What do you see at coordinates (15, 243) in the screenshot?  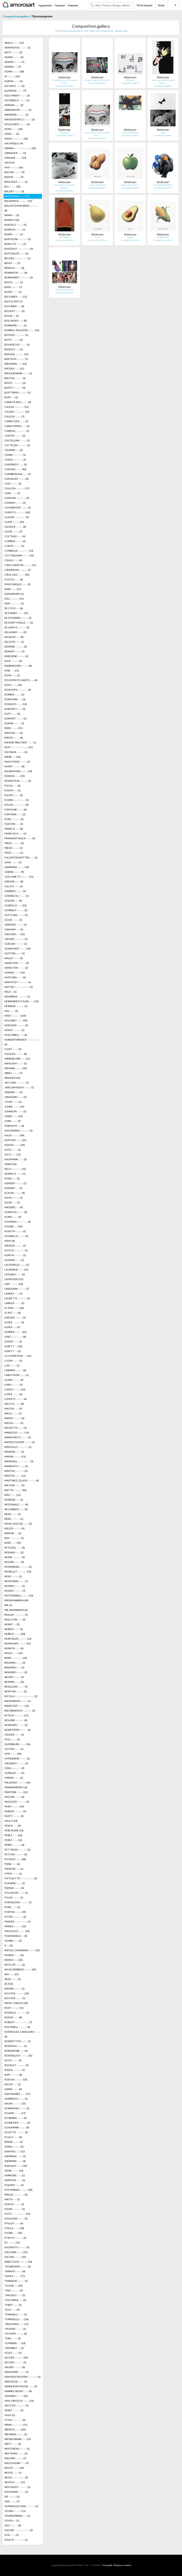 I see `BASELITZ (5)` at bounding box center [15, 243].